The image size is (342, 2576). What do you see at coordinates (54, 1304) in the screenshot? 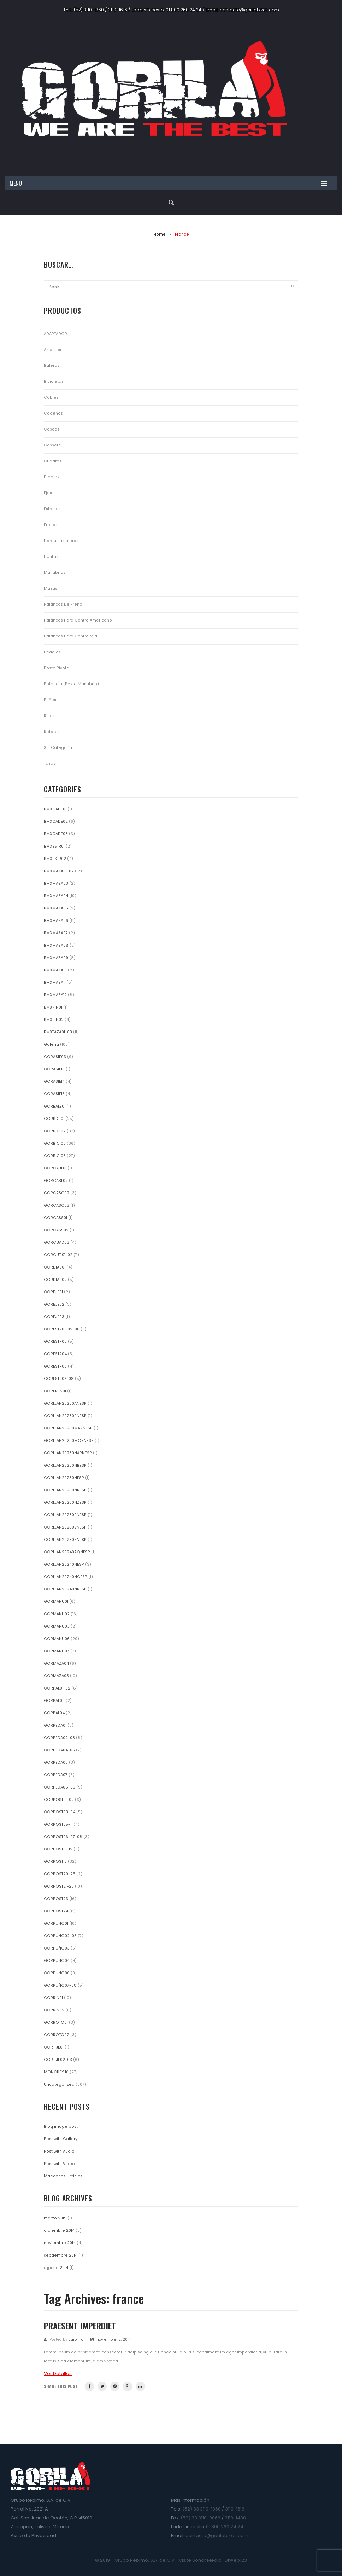
I see `GOREJE02` at bounding box center [54, 1304].